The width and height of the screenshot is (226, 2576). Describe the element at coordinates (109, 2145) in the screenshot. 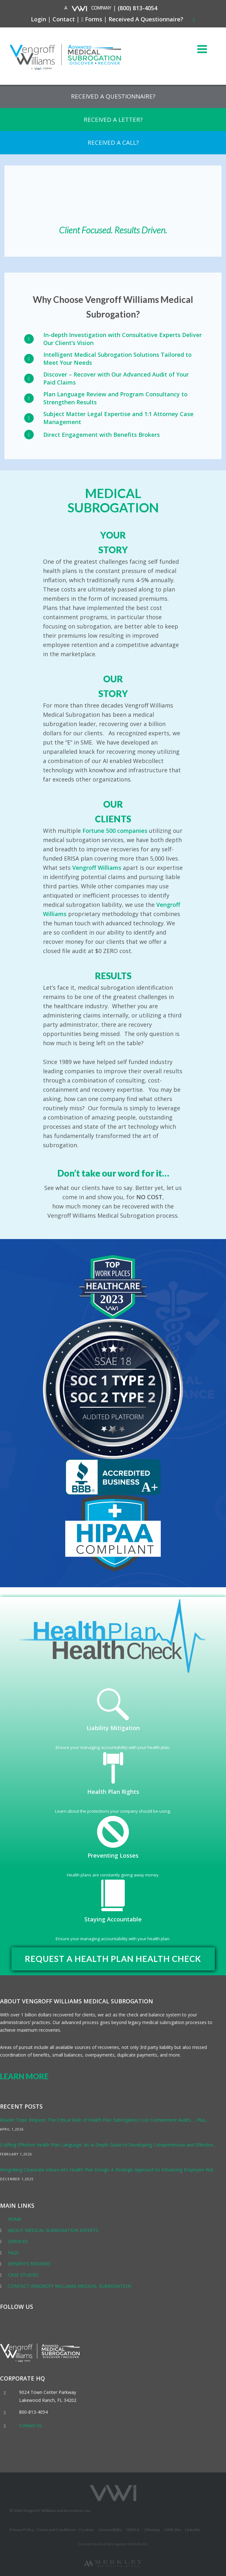

I see `Crafting Effective Health Plan Language: An In-Depth Guide to Developing Comprehensive and Effective. . .` at that location.